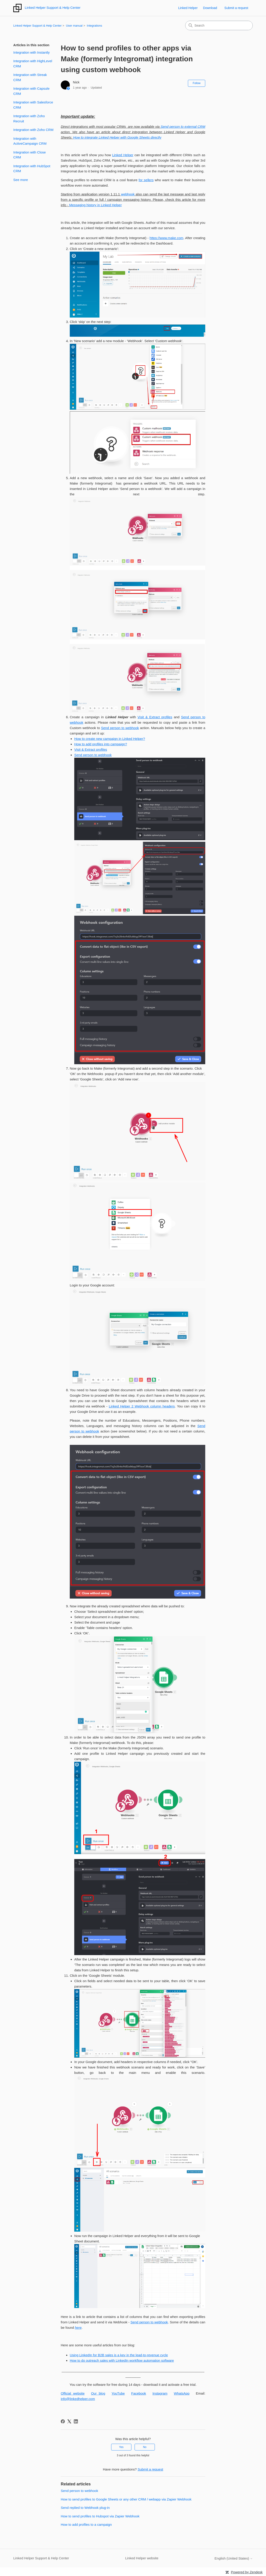 Image resolution: width=266 pixels, height=2576 pixels. Describe the element at coordinates (86, 2524) in the screenshot. I see `How to add profiles to a campaign` at that location.